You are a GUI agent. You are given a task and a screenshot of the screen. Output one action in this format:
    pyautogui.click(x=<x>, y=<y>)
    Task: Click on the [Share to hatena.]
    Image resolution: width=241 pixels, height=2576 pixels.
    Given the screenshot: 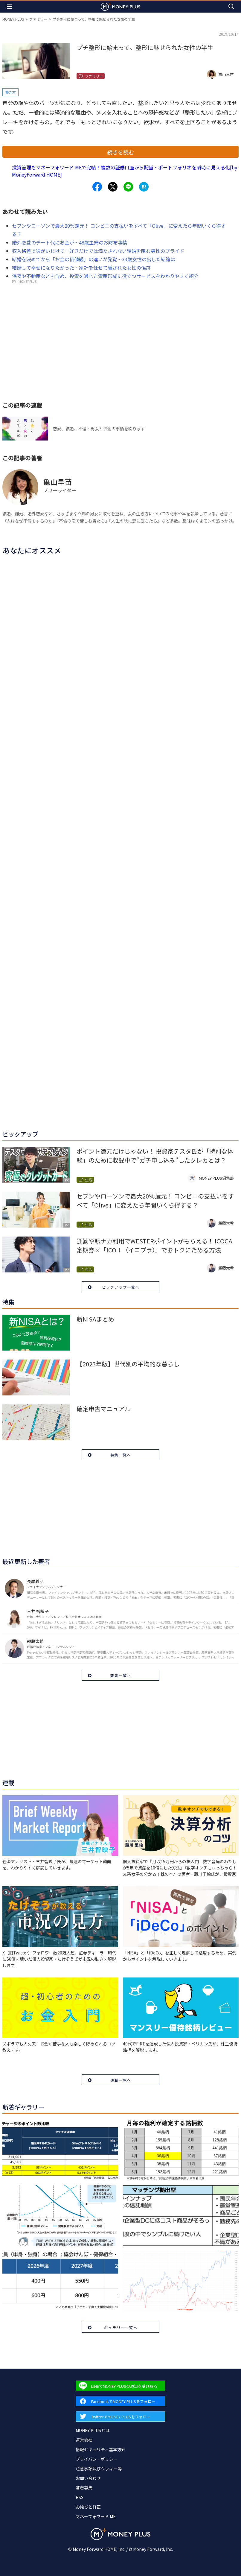 What is the action you would take?
    pyautogui.click(x=144, y=187)
    